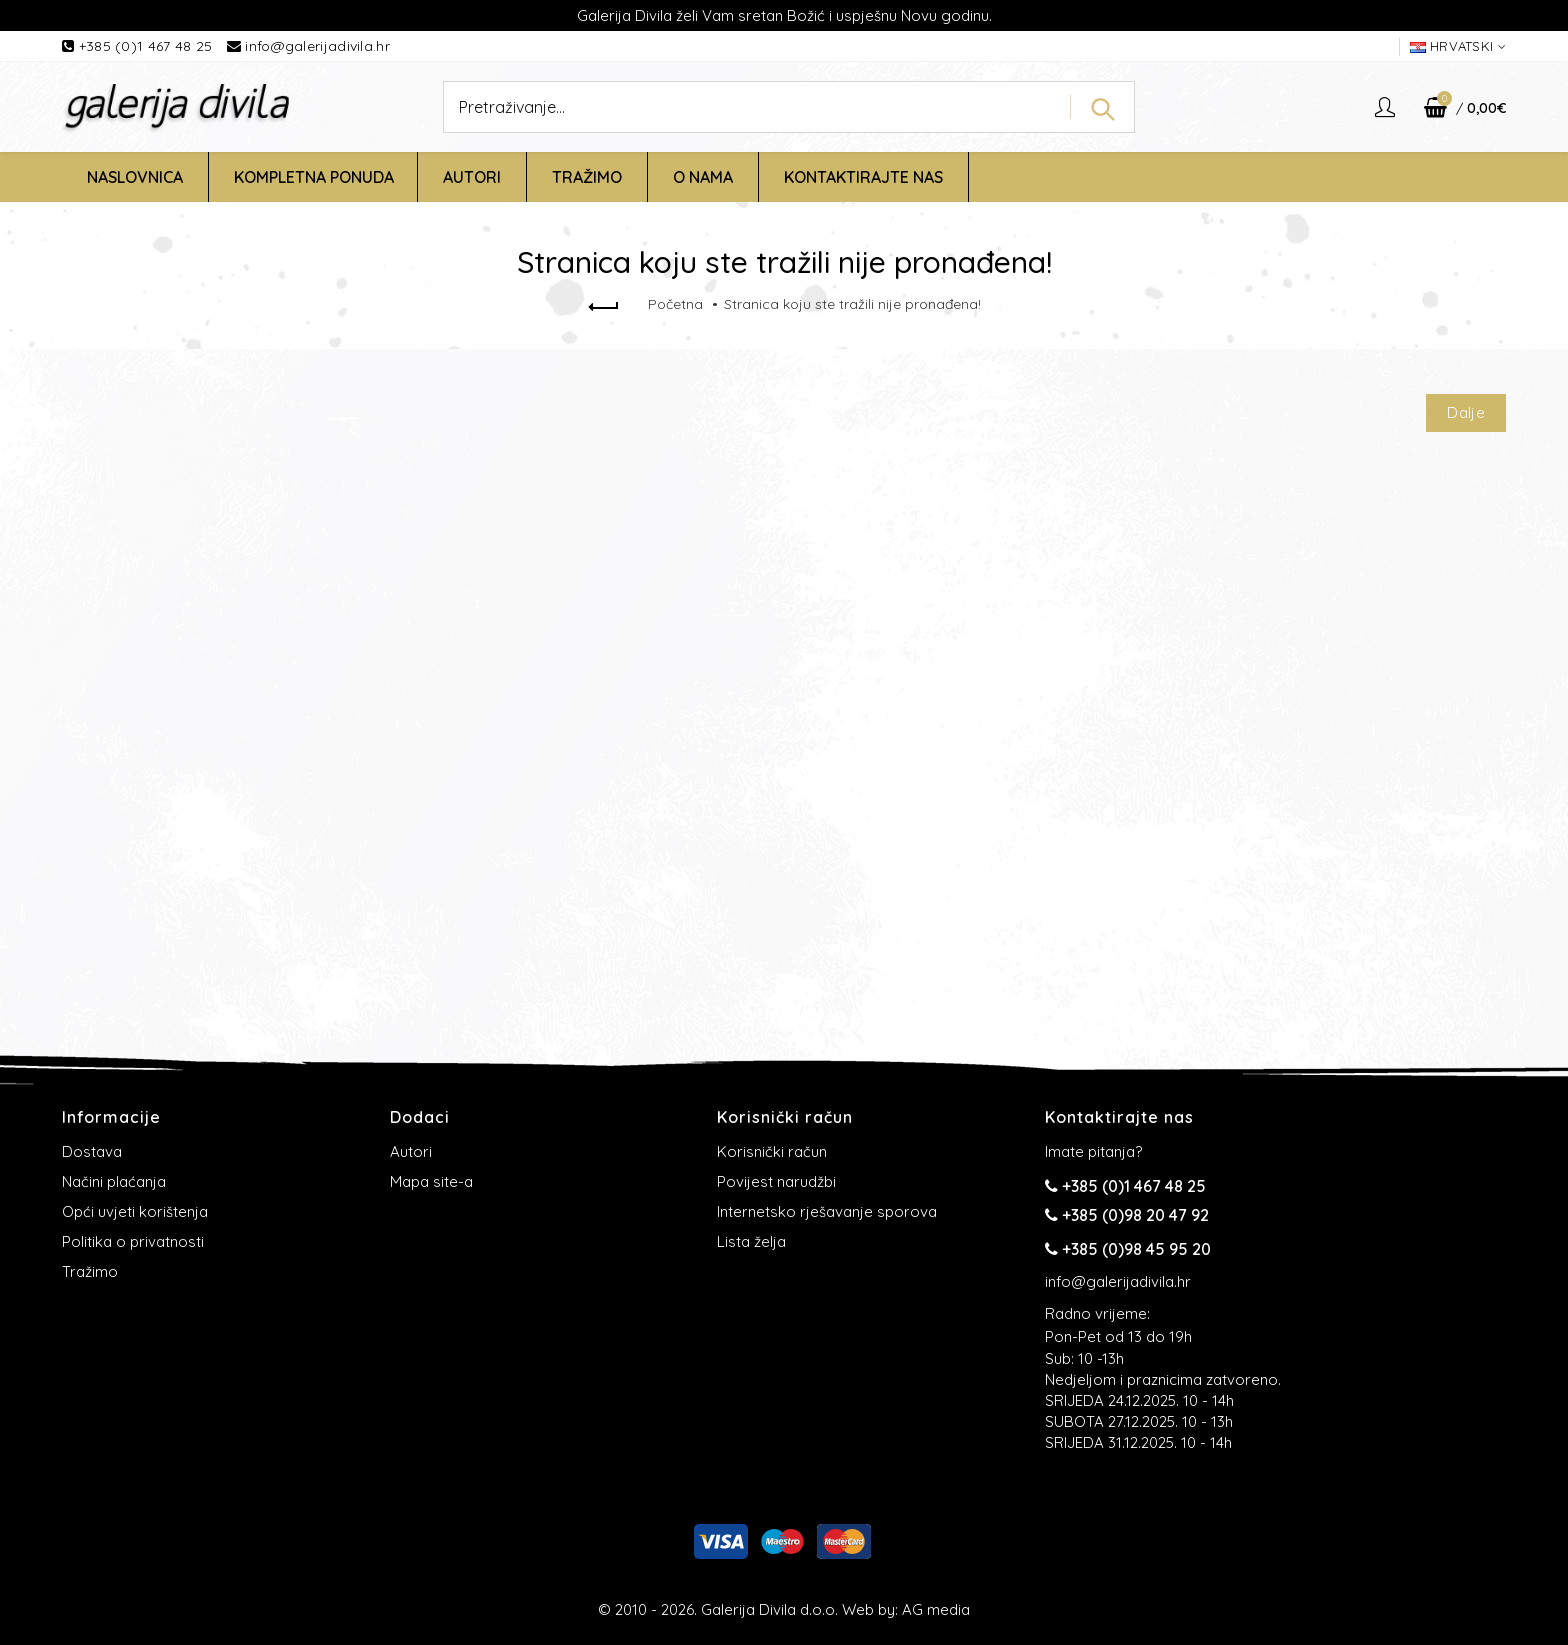 Image resolution: width=1568 pixels, height=1645 pixels. I want to click on Početna, so click(675, 304).